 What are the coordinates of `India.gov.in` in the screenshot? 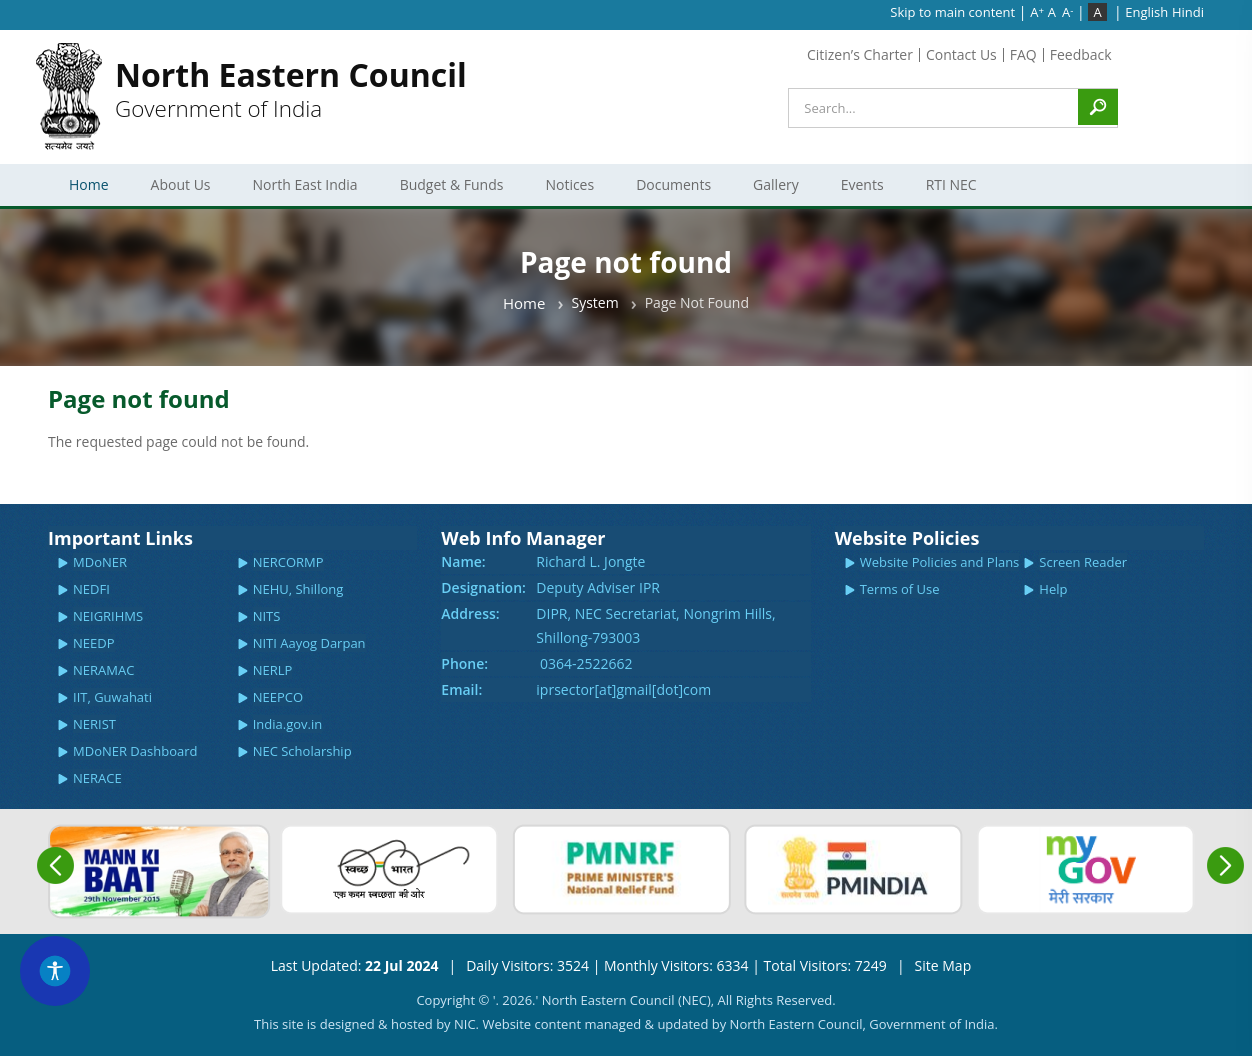 It's located at (288, 724).